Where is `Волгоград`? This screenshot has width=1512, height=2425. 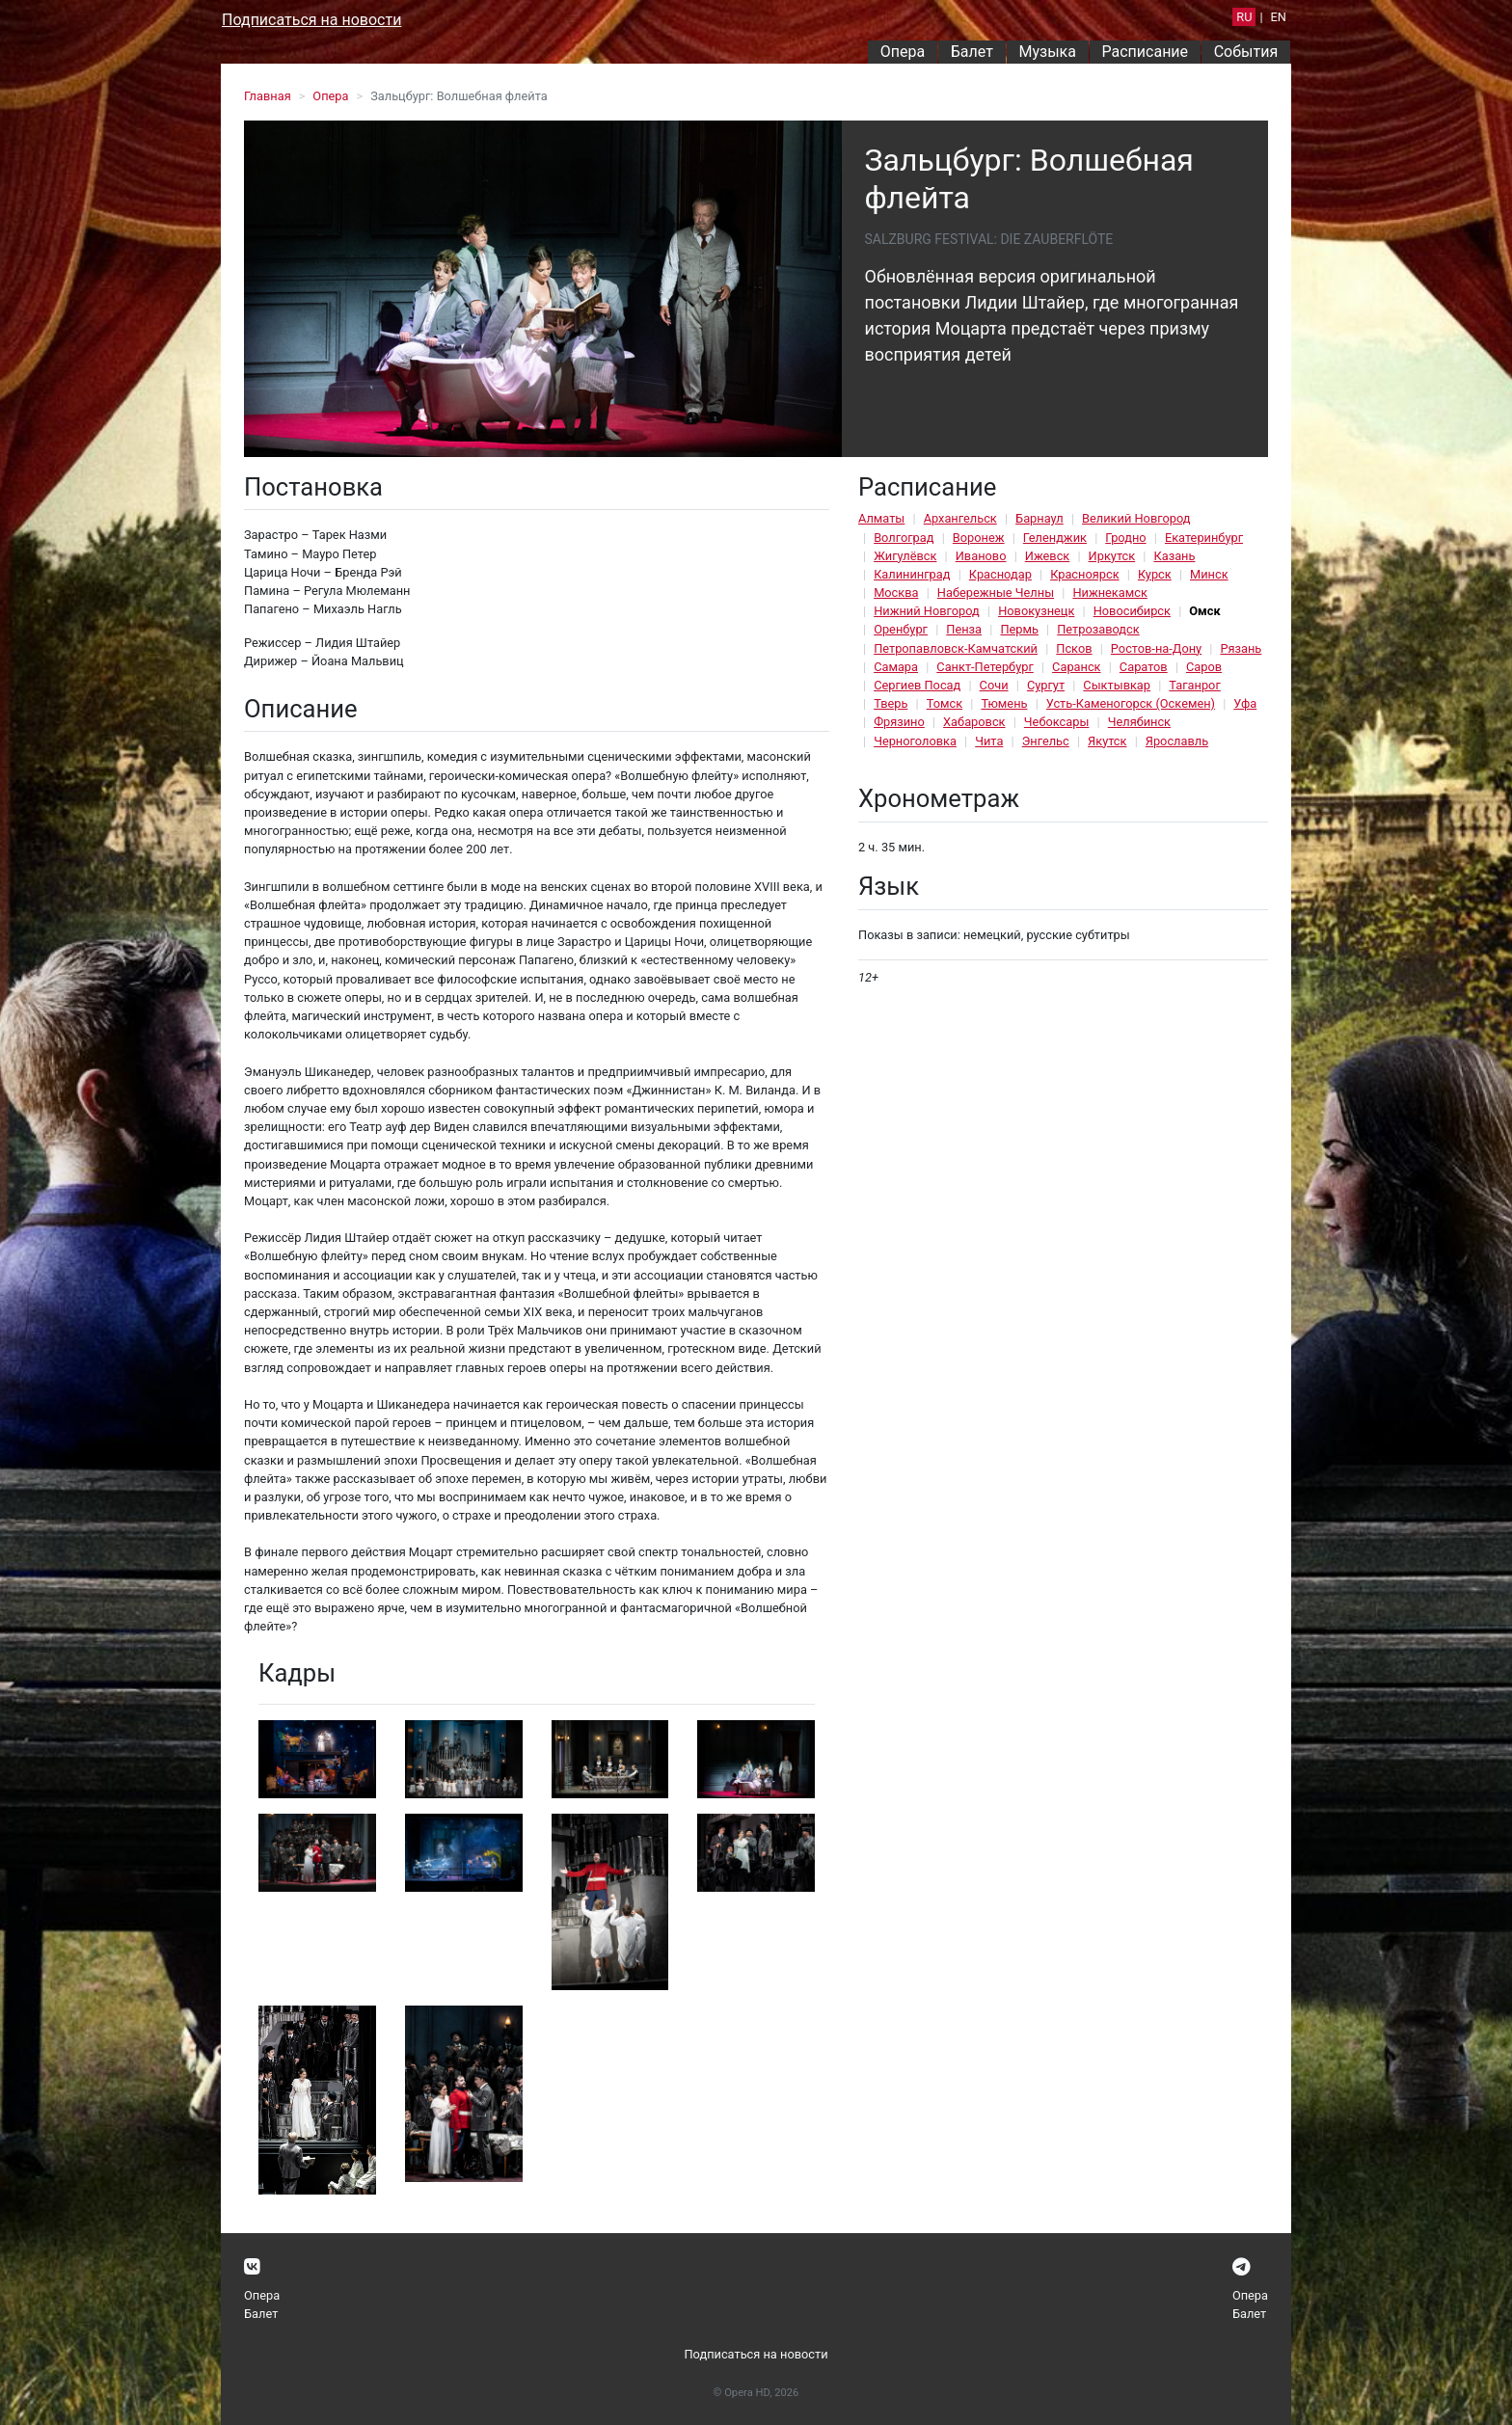 Волгоград is located at coordinates (903, 537).